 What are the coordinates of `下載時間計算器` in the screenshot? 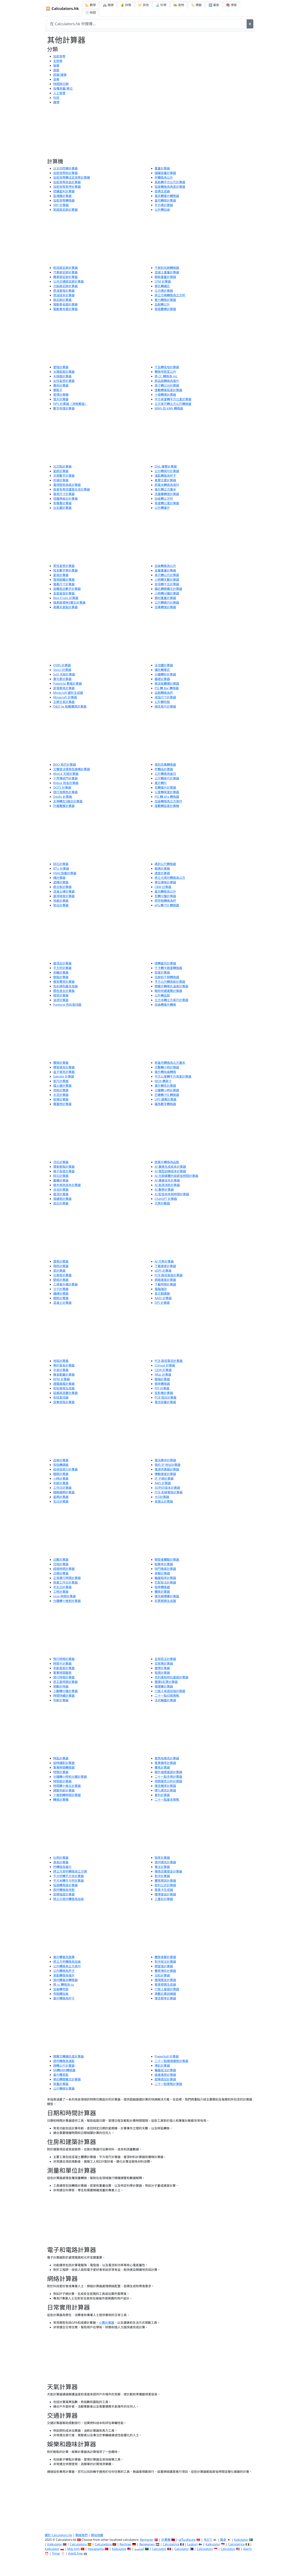 It's located at (165, 1284).